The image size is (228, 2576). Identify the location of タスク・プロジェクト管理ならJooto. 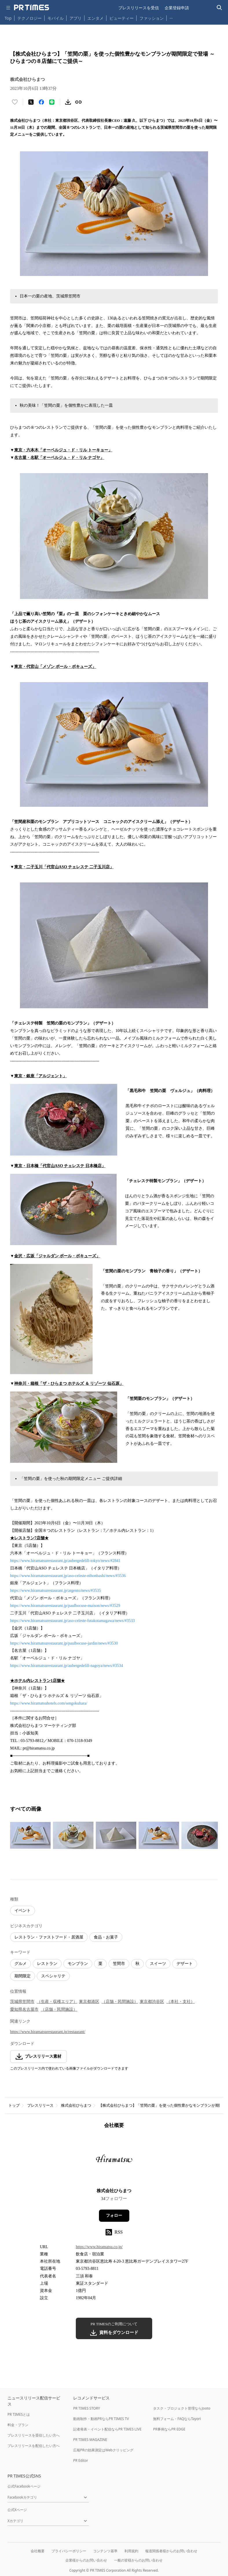
(181, 2408).